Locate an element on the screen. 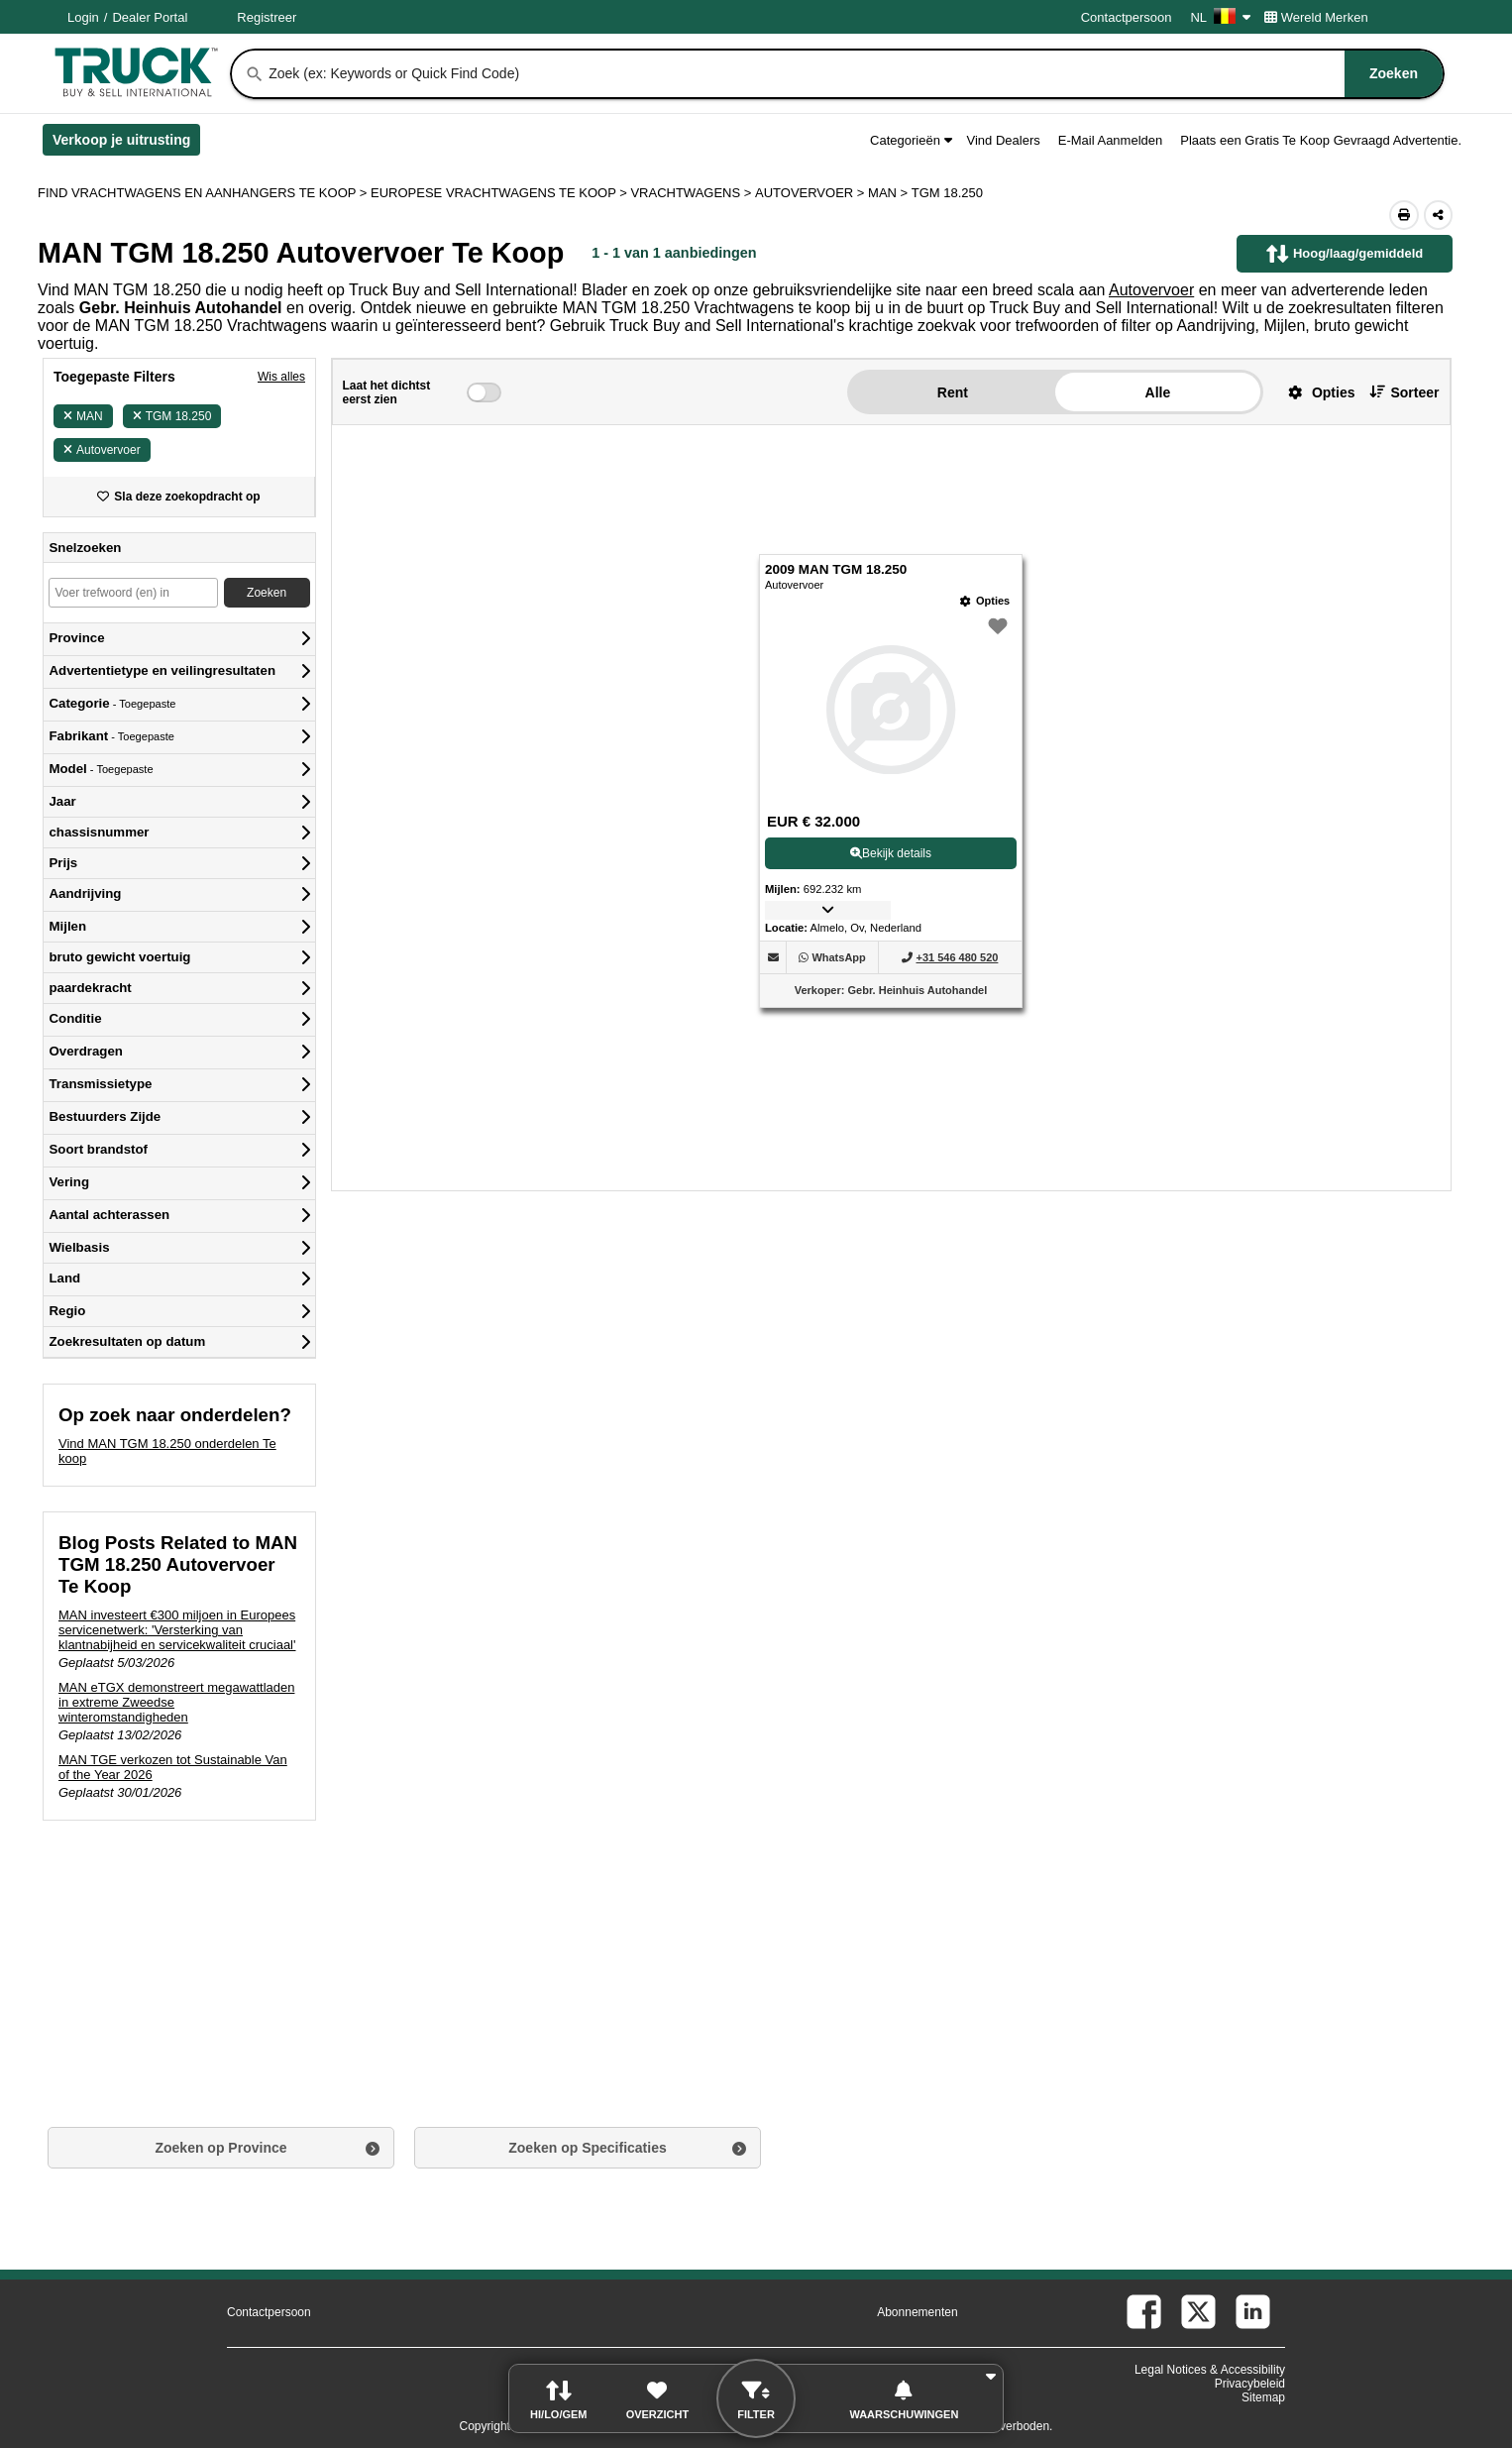 The width and height of the screenshot is (1512, 2448). [Print (Opent in een nieuw tabblad)] is located at coordinates (1404, 215).